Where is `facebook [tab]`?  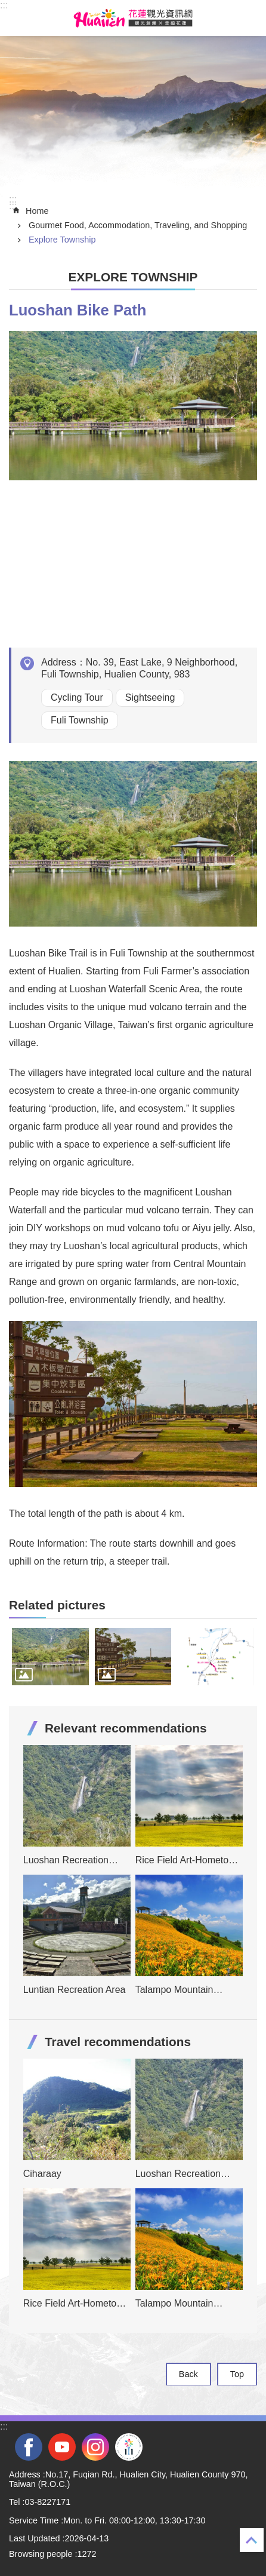
facebook [tab] is located at coordinates (28, 2447).